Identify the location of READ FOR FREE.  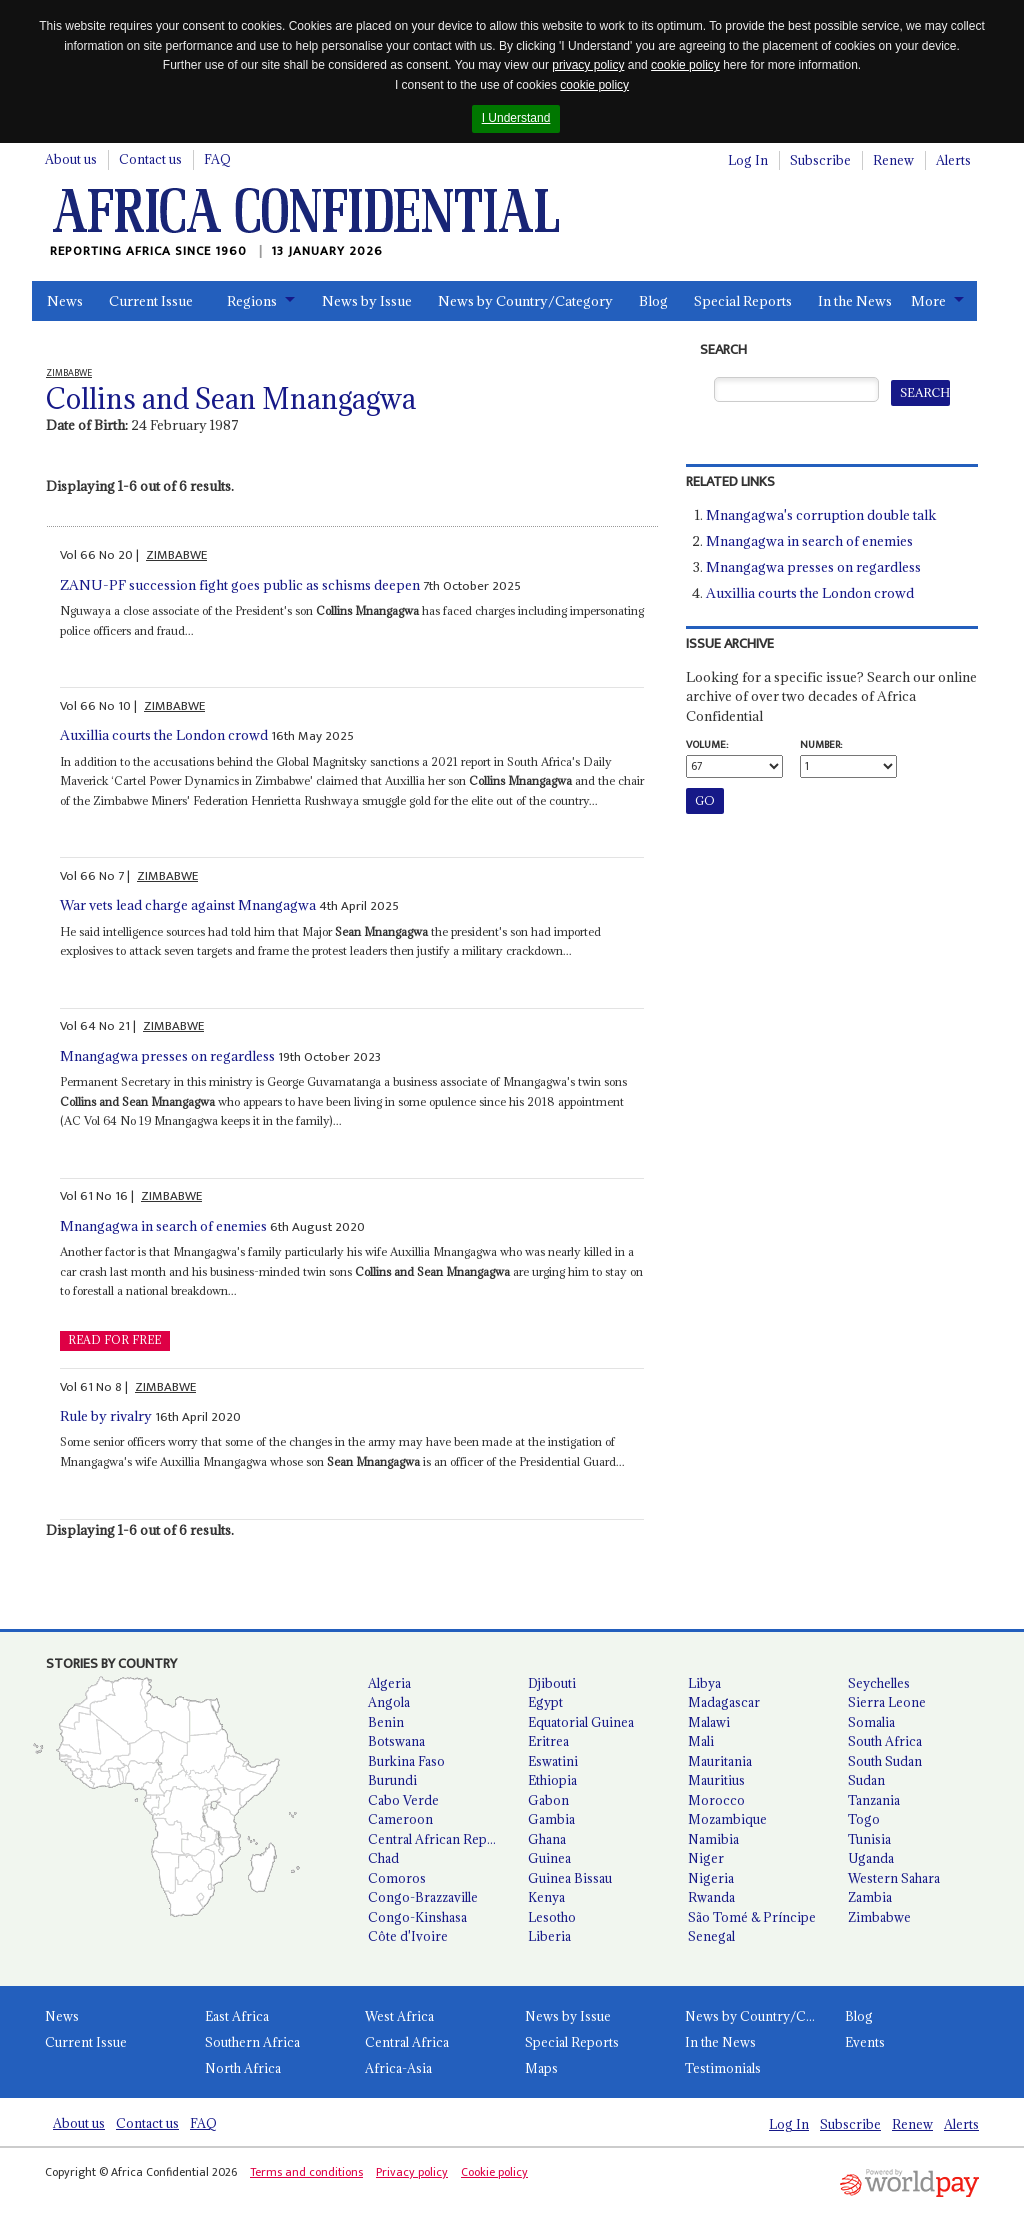
(114, 1340).